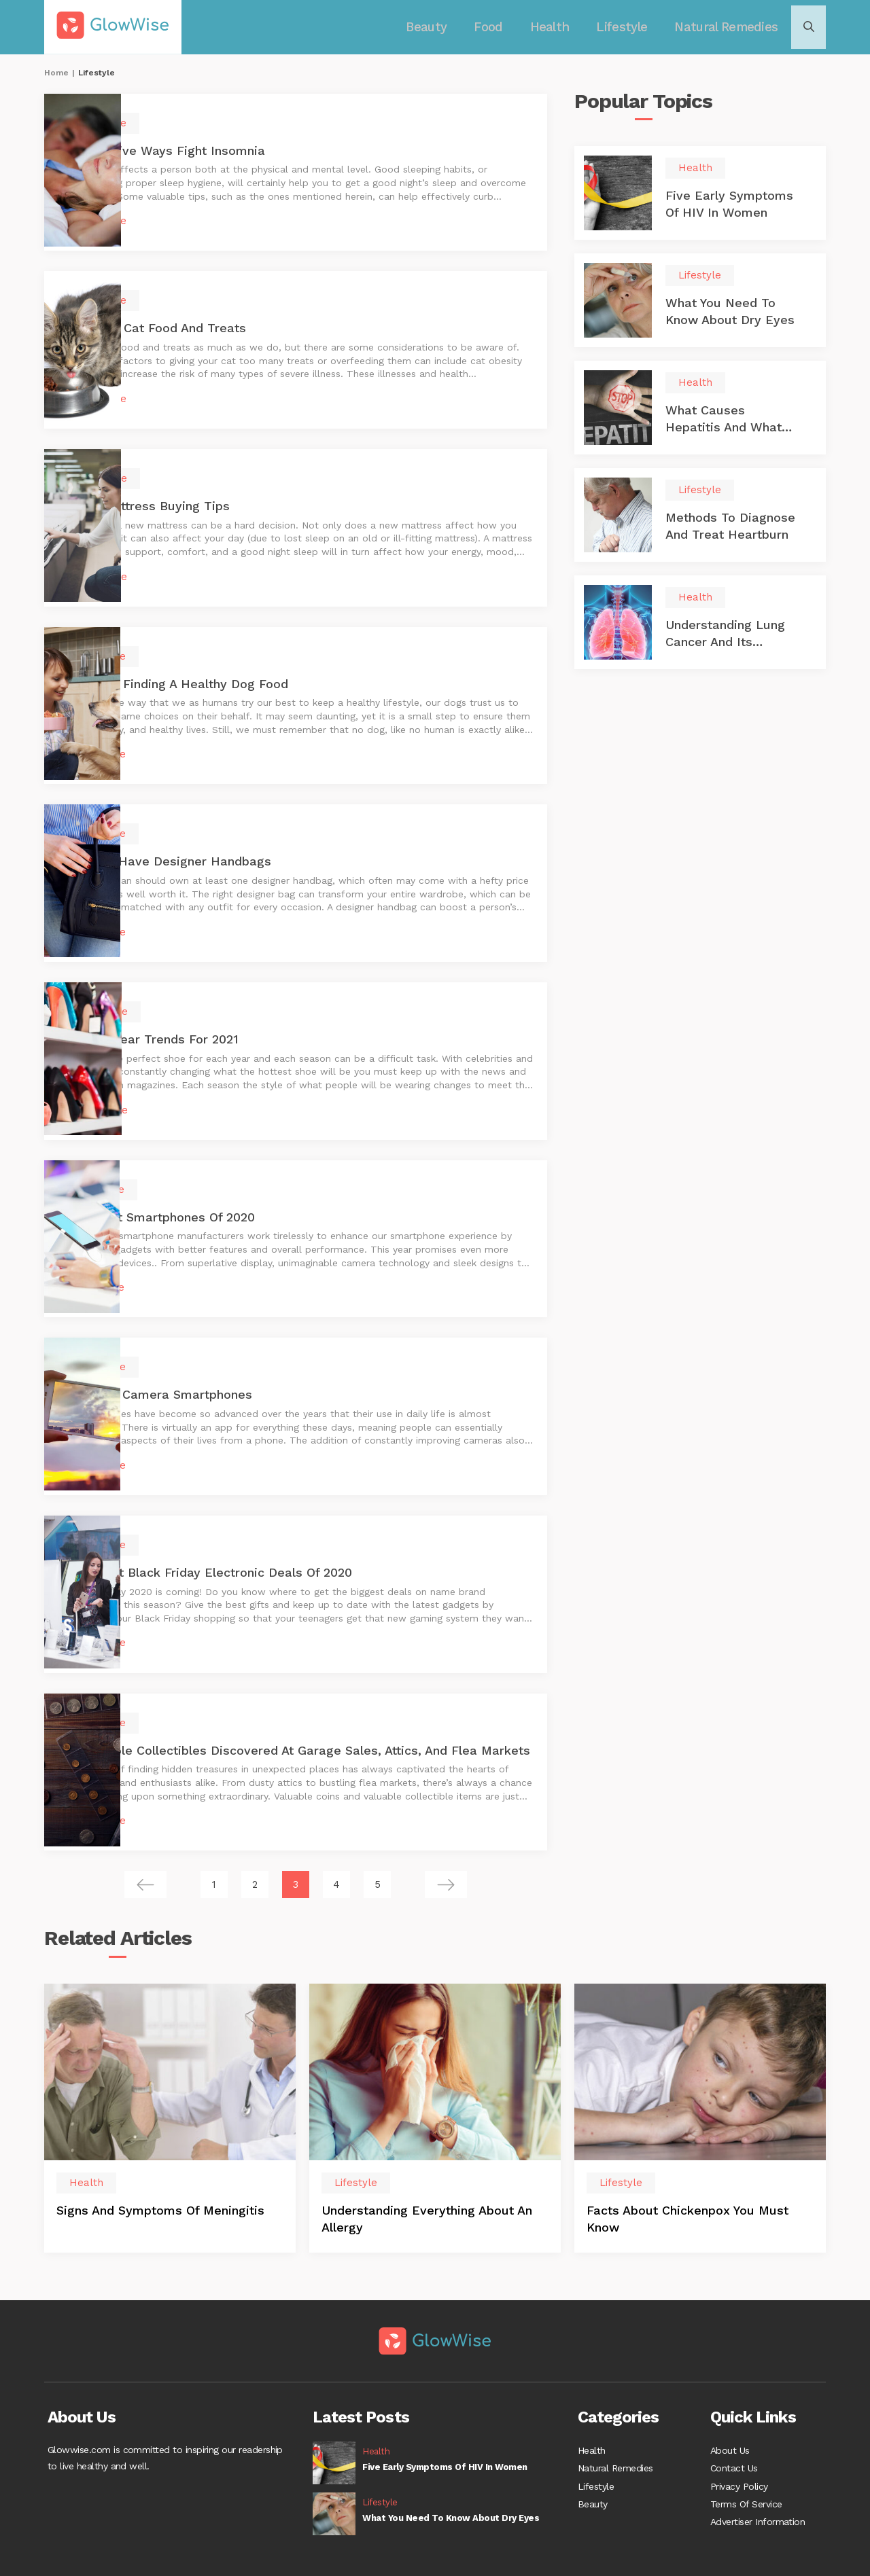 This screenshot has height=2576, width=870. I want to click on Beauty, so click(437, 27).